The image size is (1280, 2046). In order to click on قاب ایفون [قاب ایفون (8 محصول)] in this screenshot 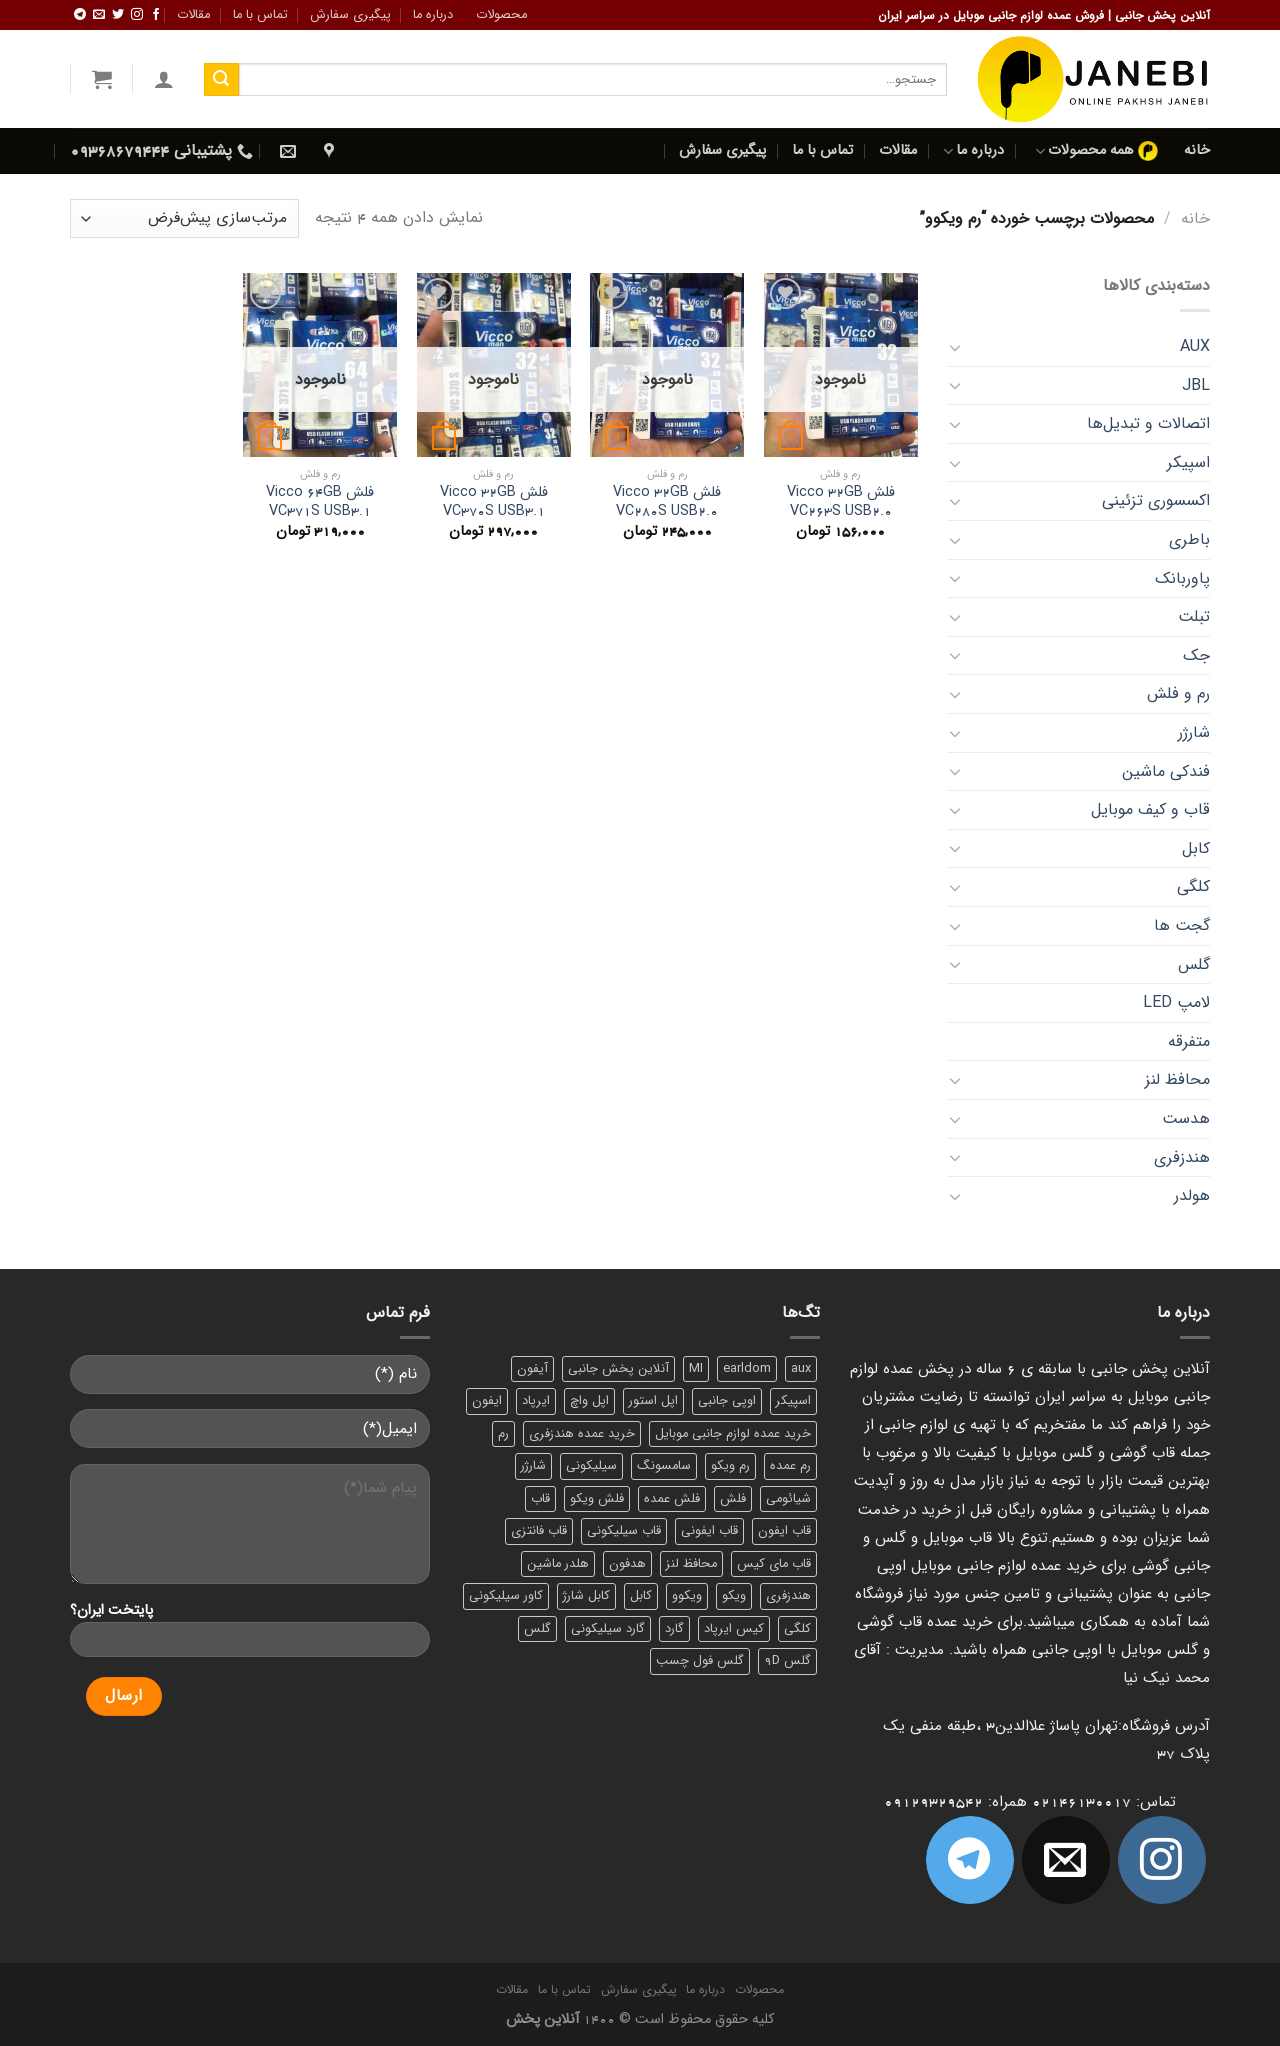, I will do `click(784, 1531)`.